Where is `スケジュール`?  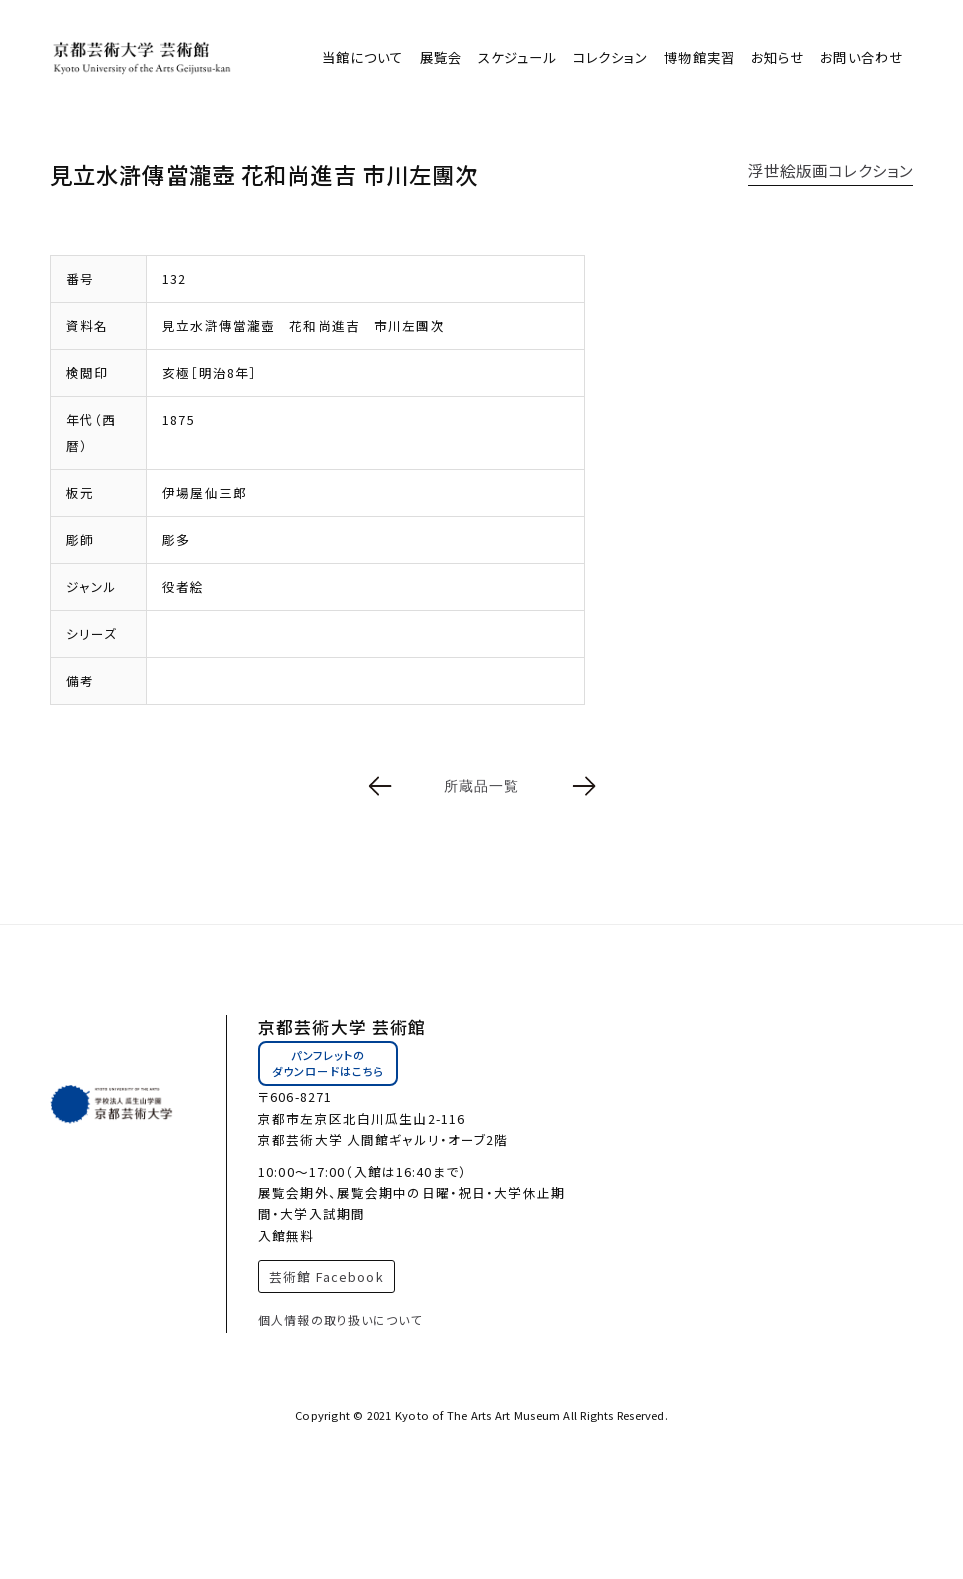
スケジュール is located at coordinates (517, 57).